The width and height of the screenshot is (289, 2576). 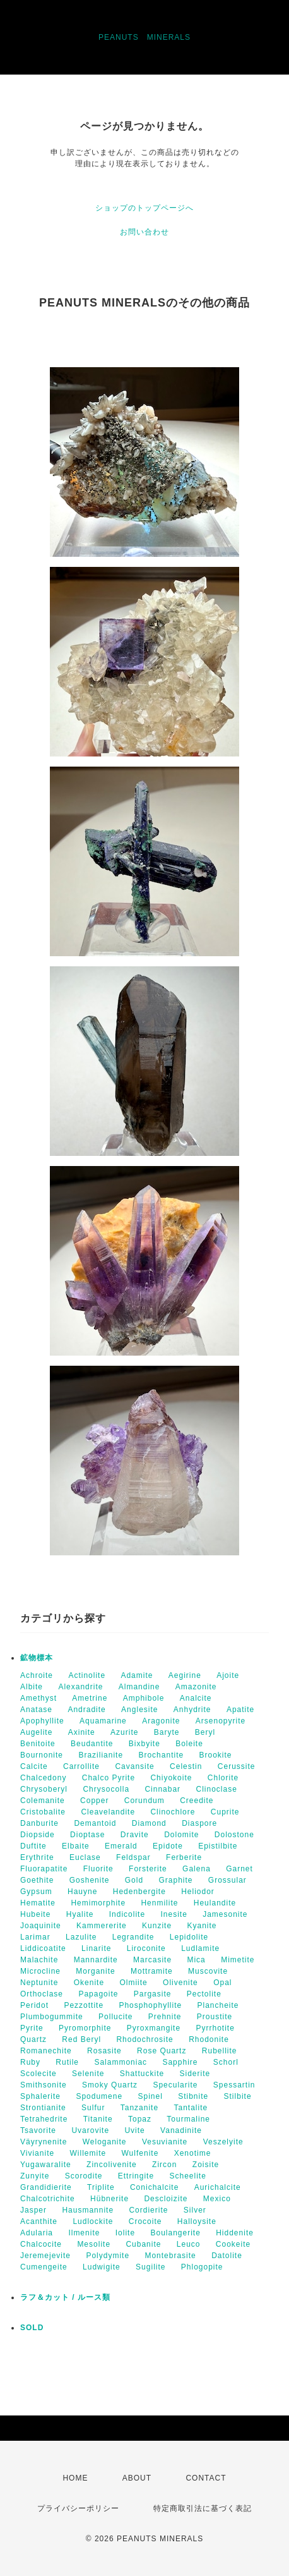 I want to click on Bournonite, so click(x=41, y=1755).